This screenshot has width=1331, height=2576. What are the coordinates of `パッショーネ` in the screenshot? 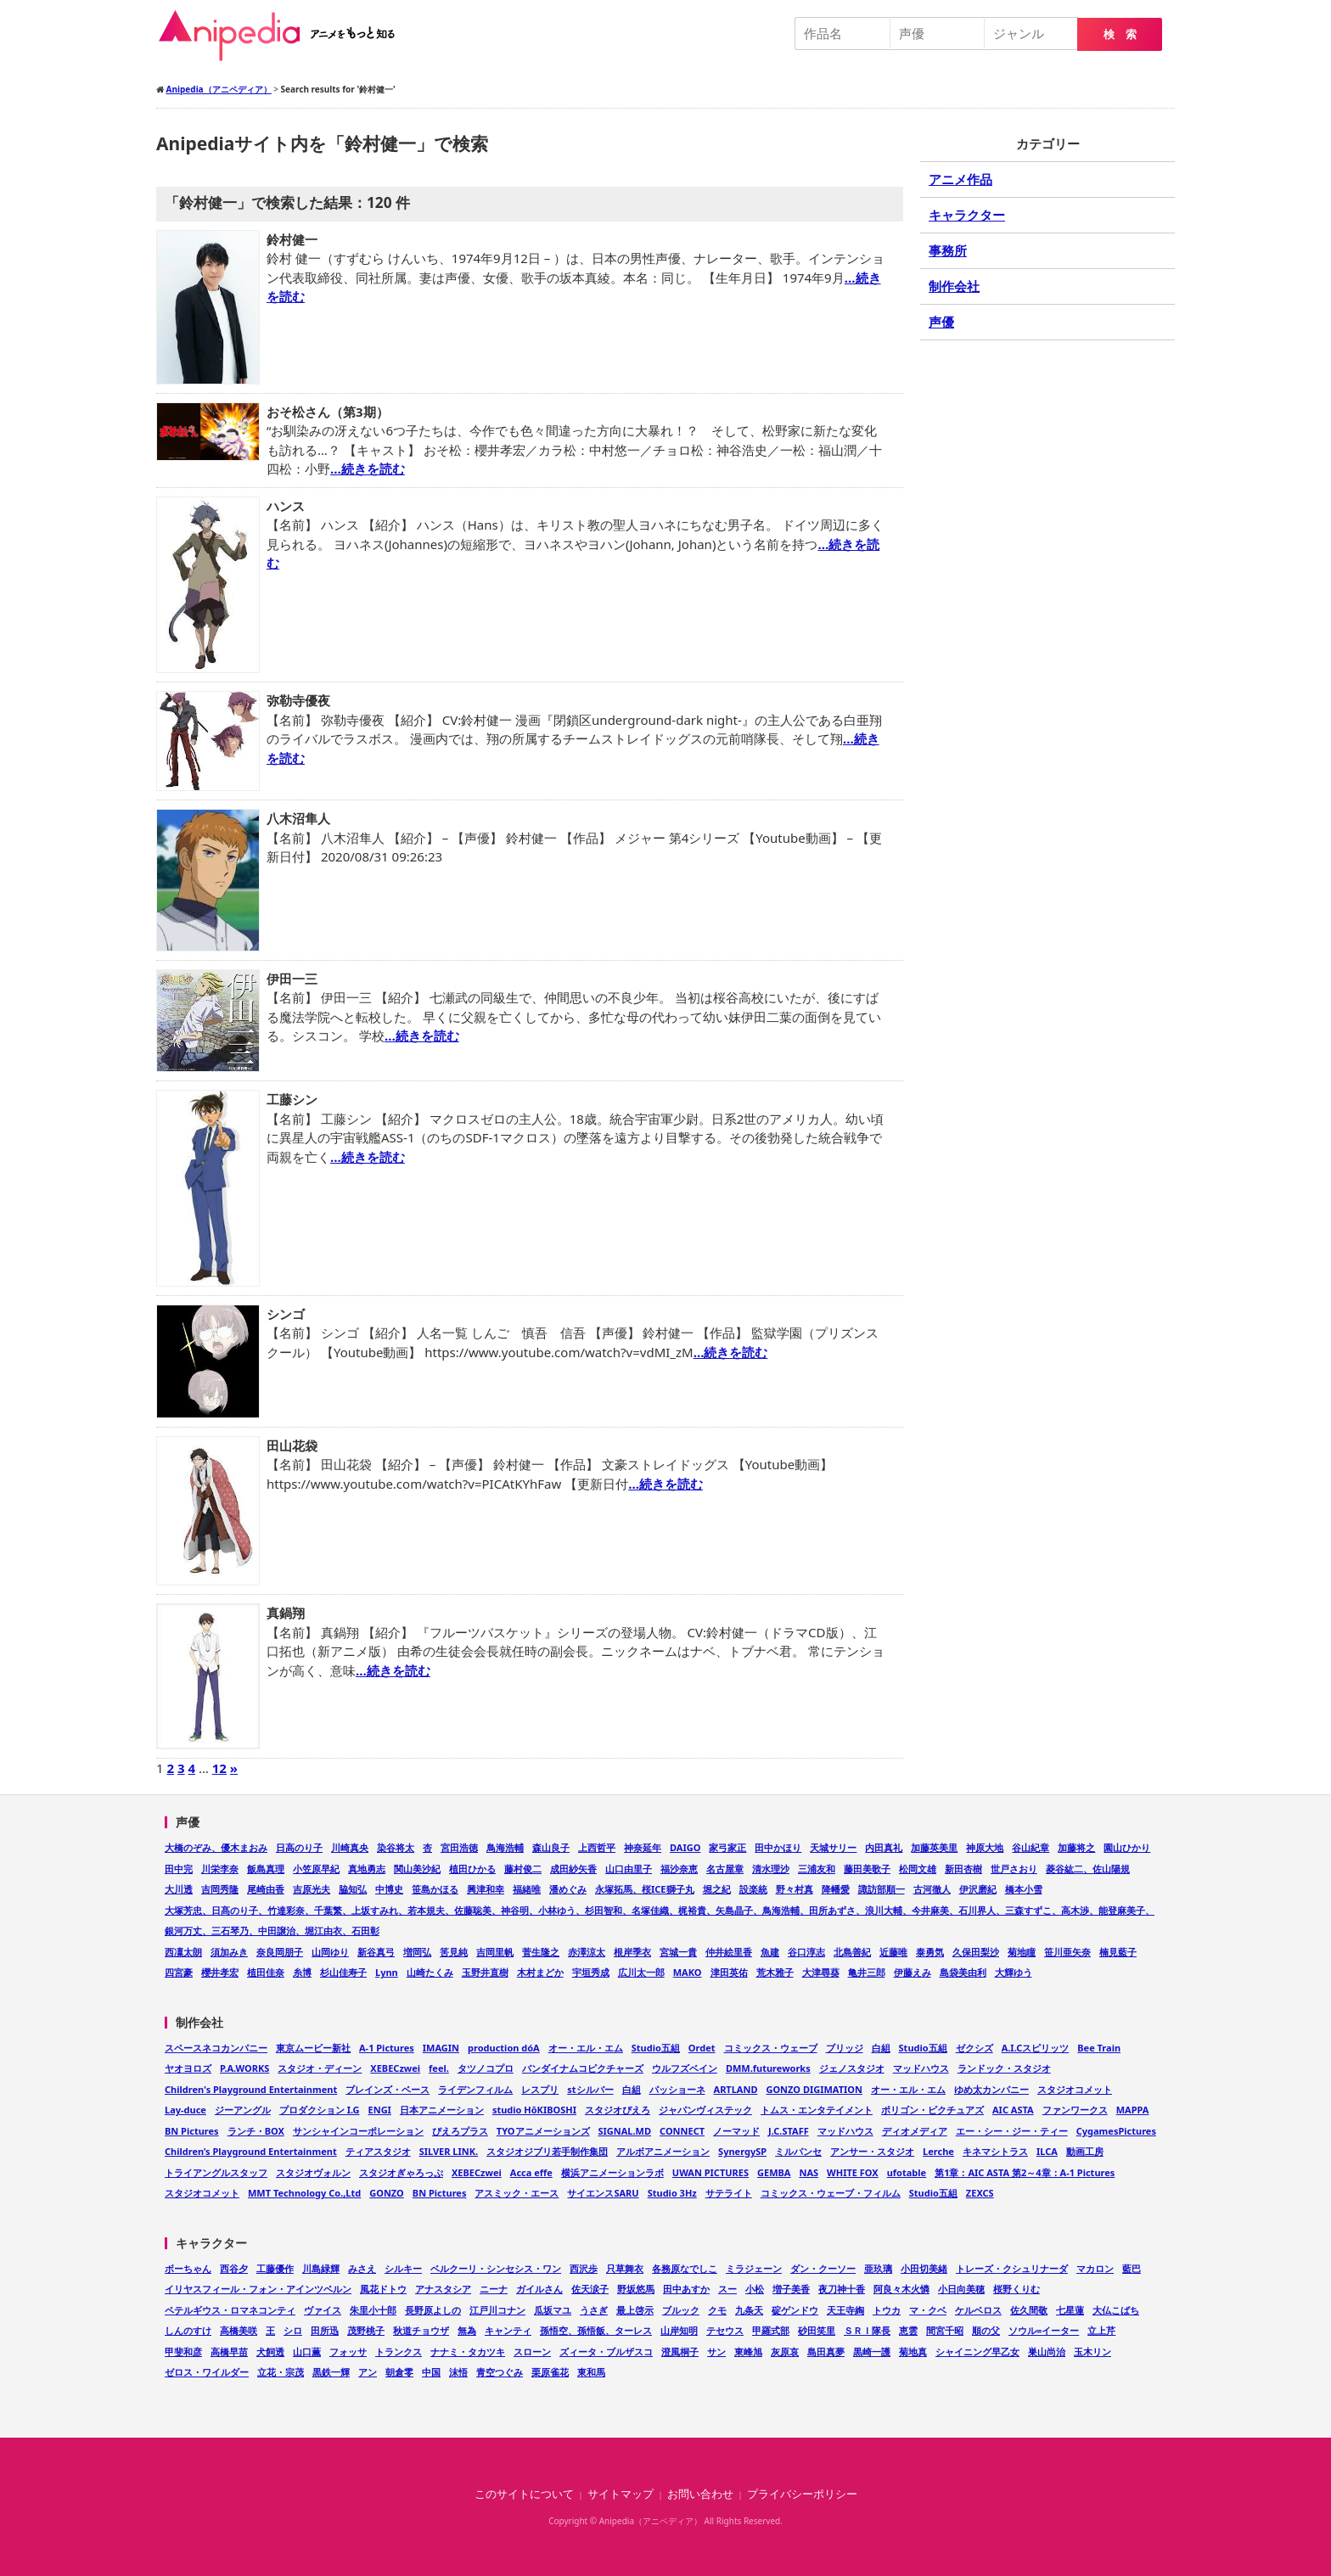 It's located at (677, 2089).